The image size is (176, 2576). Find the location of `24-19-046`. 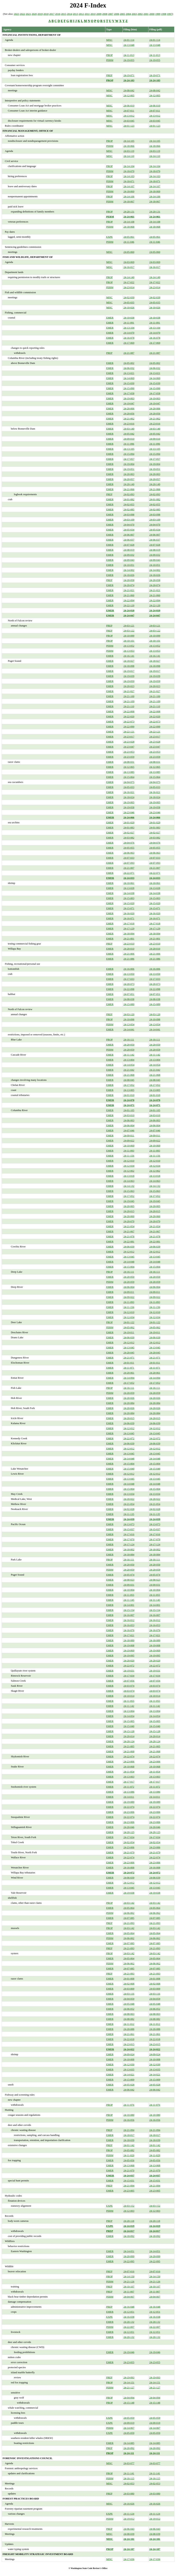

24-19-046 is located at coordinates (128, 2352).